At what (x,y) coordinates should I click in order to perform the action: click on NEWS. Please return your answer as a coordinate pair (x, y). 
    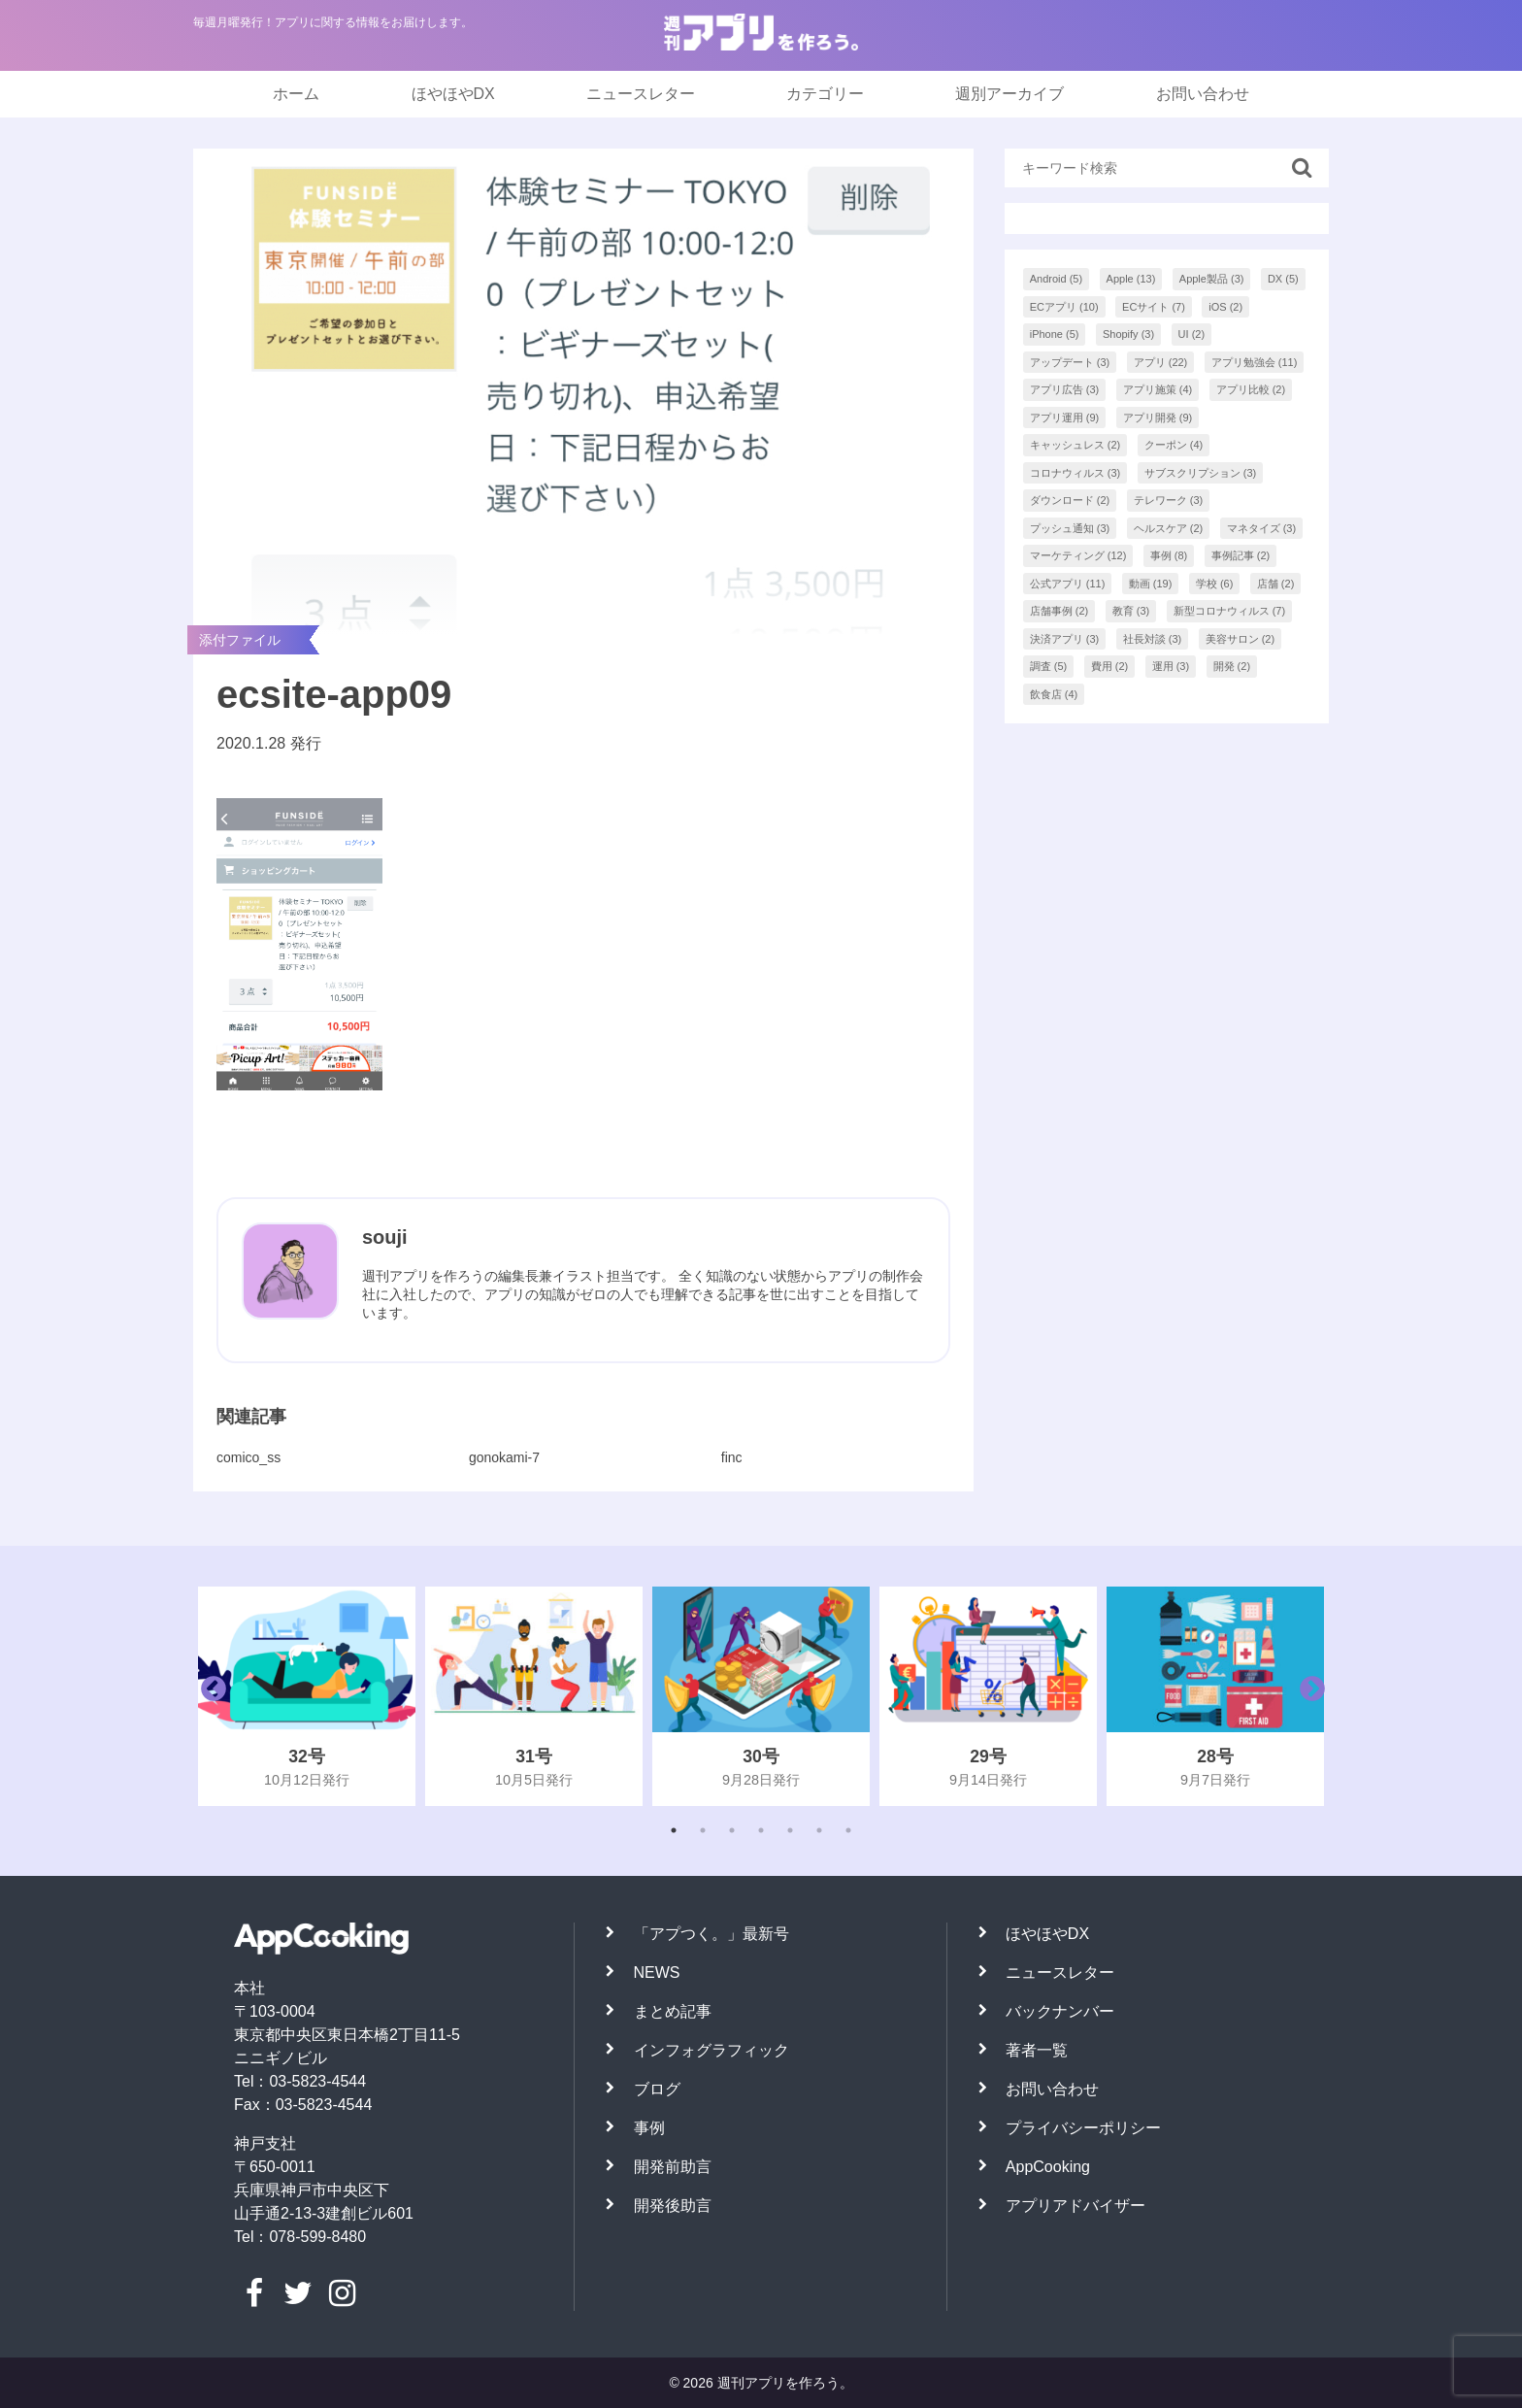
    Looking at the image, I should click on (657, 1972).